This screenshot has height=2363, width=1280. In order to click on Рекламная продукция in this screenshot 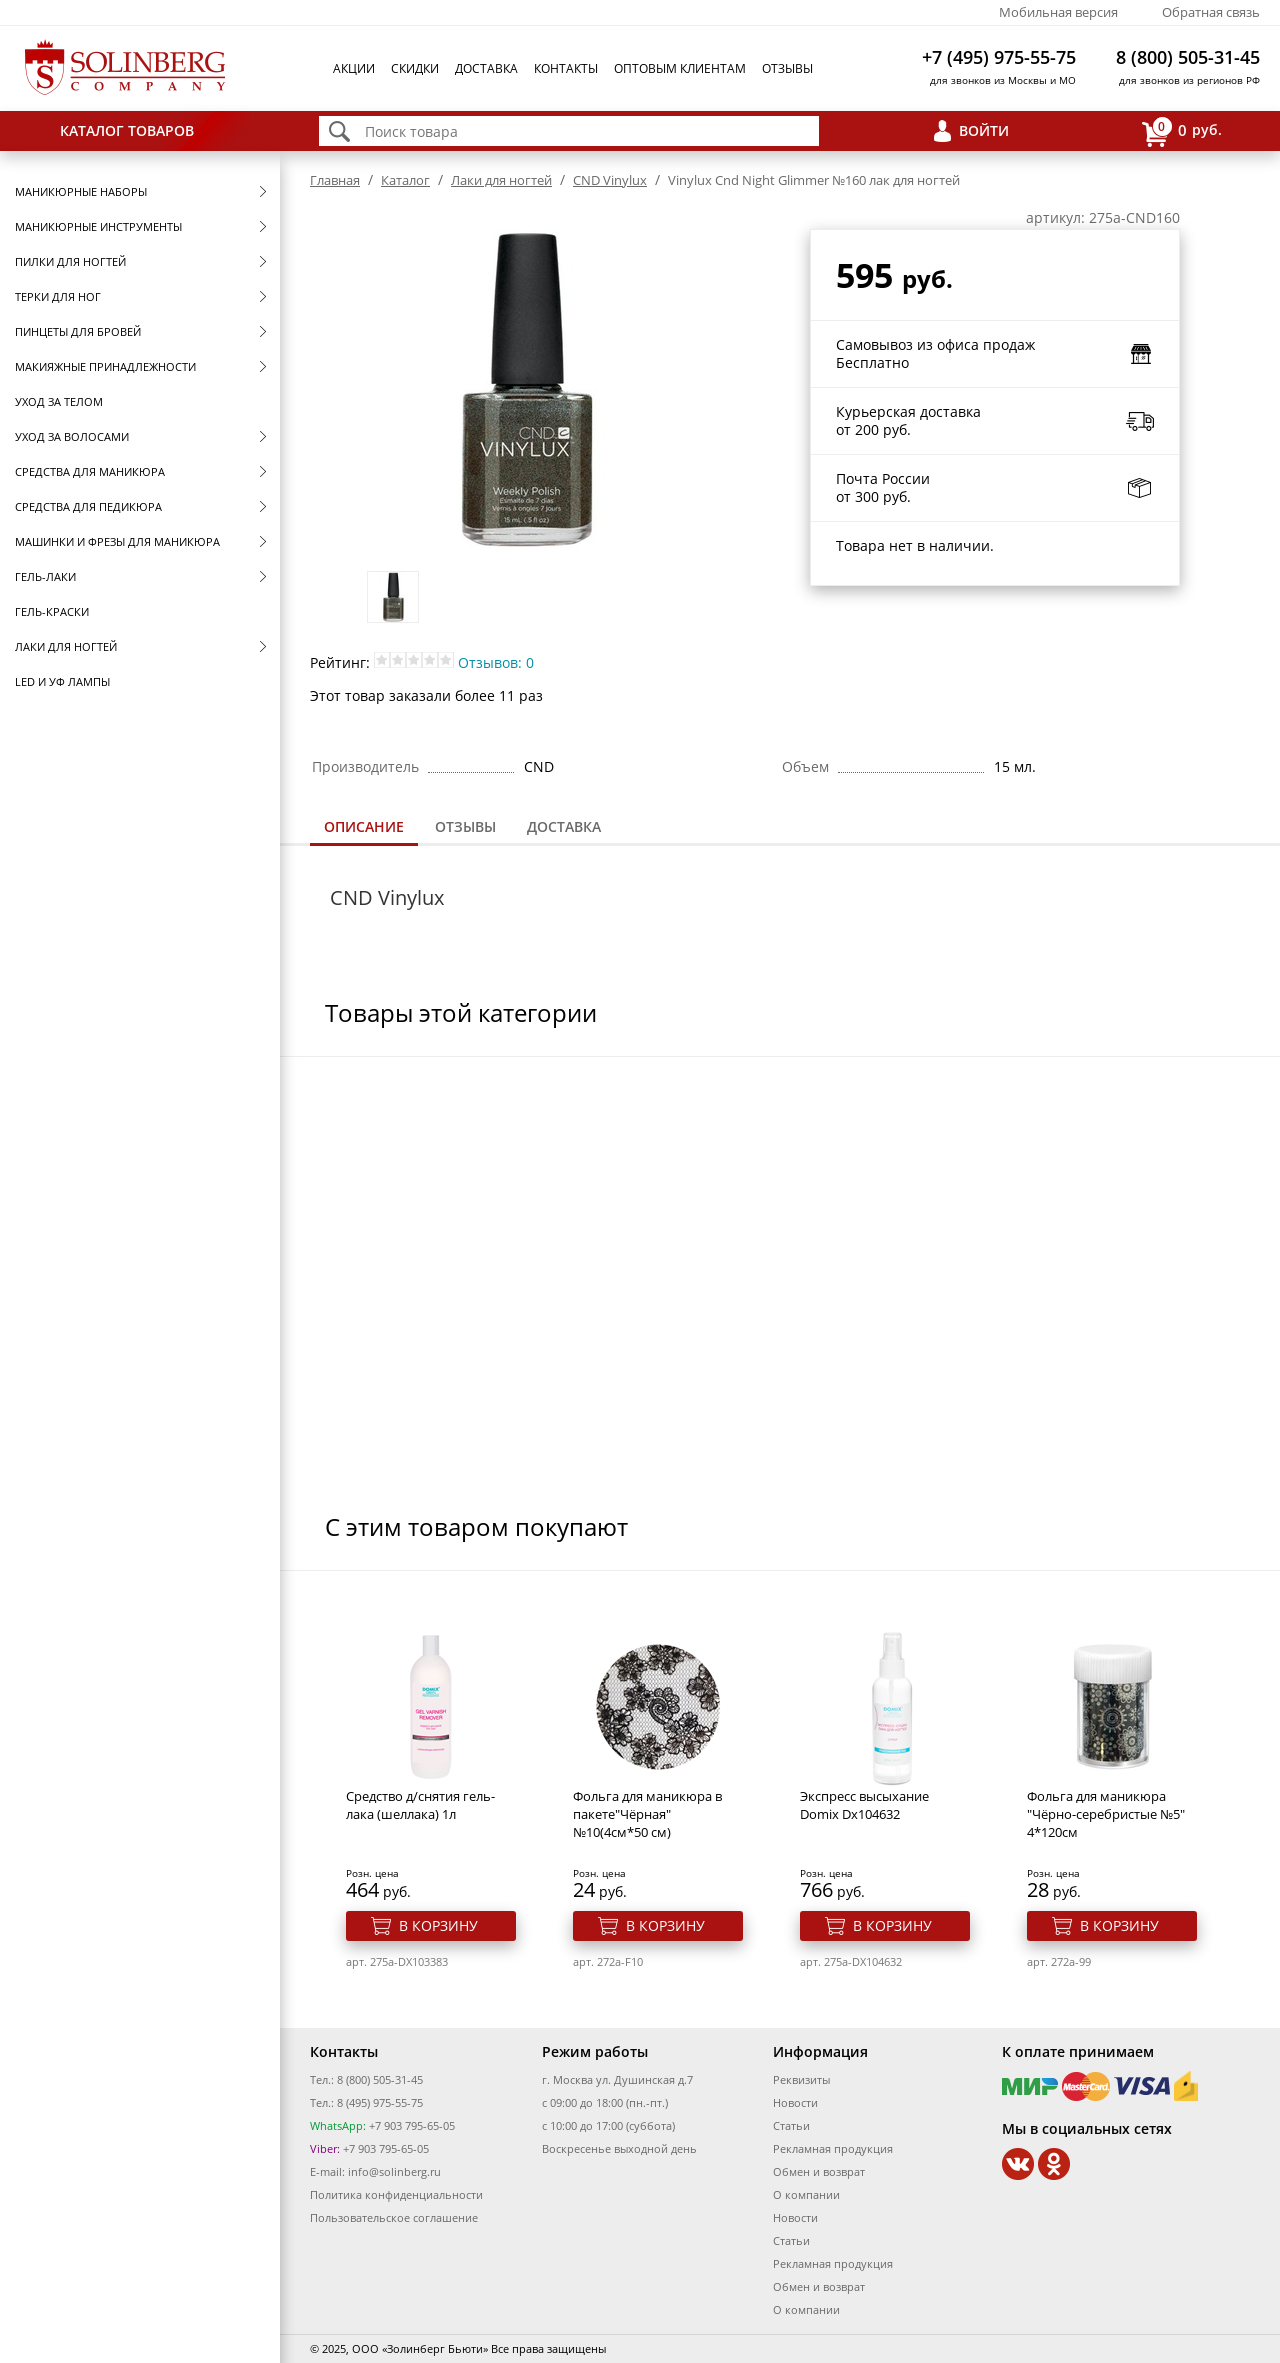, I will do `click(833, 2148)`.